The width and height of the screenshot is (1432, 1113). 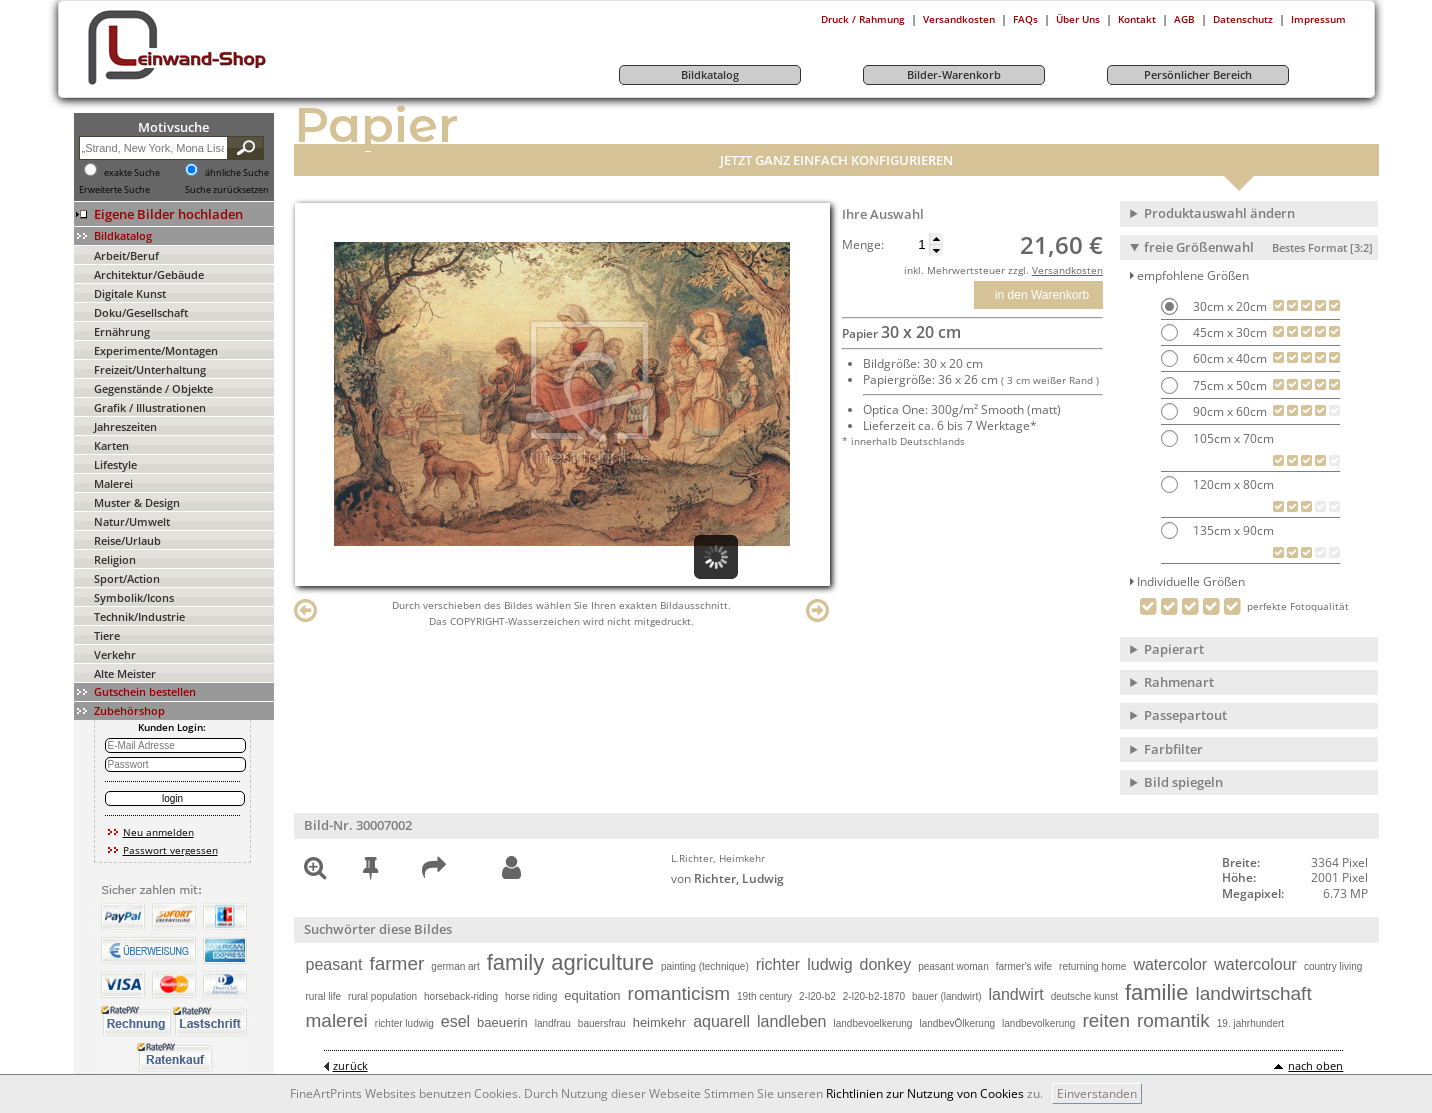 What do you see at coordinates (1179, 682) in the screenshot?
I see `Rahmenart` at bounding box center [1179, 682].